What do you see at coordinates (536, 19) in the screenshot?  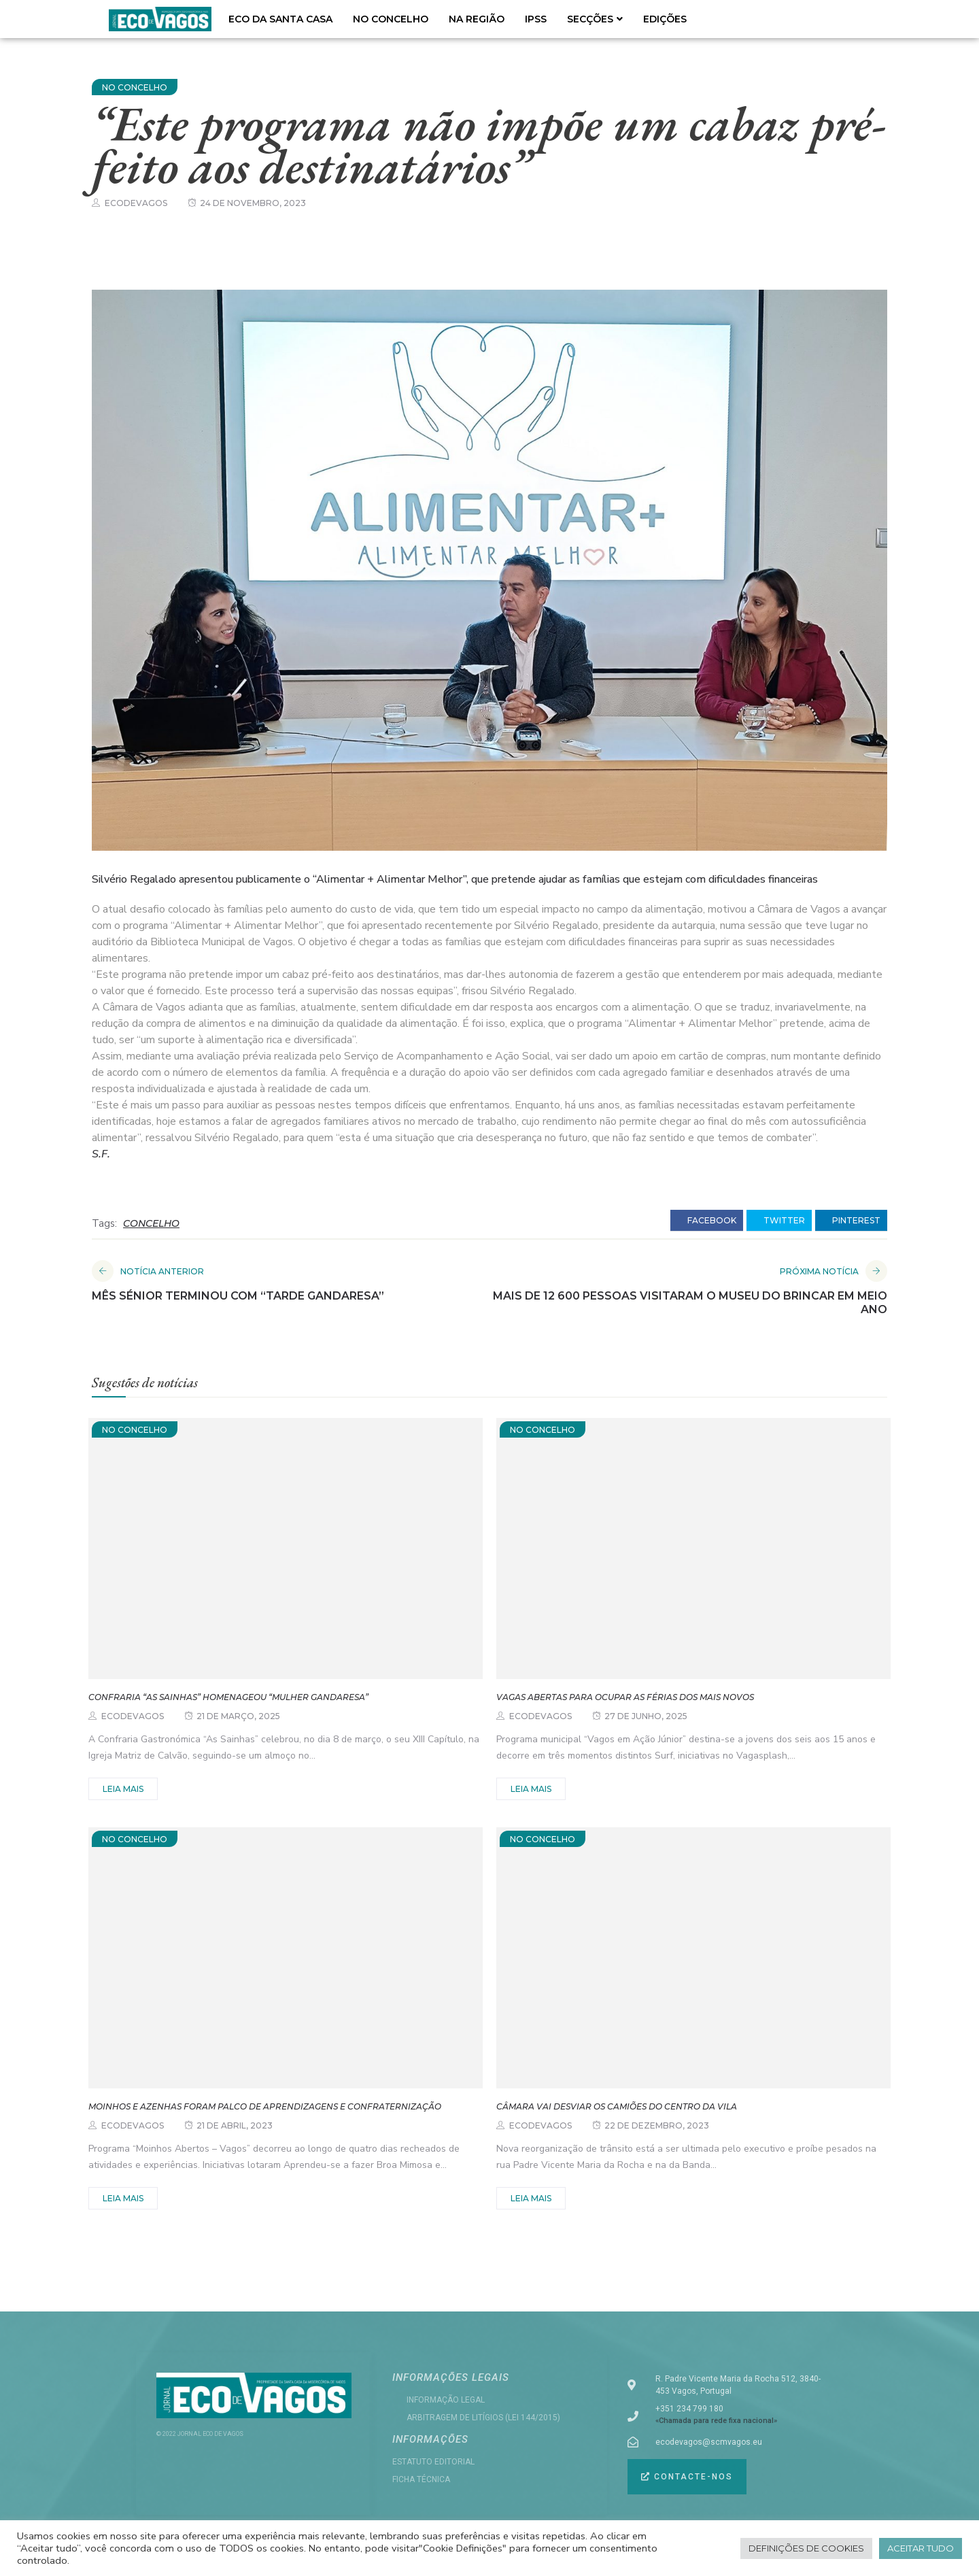 I see `IPSS` at bounding box center [536, 19].